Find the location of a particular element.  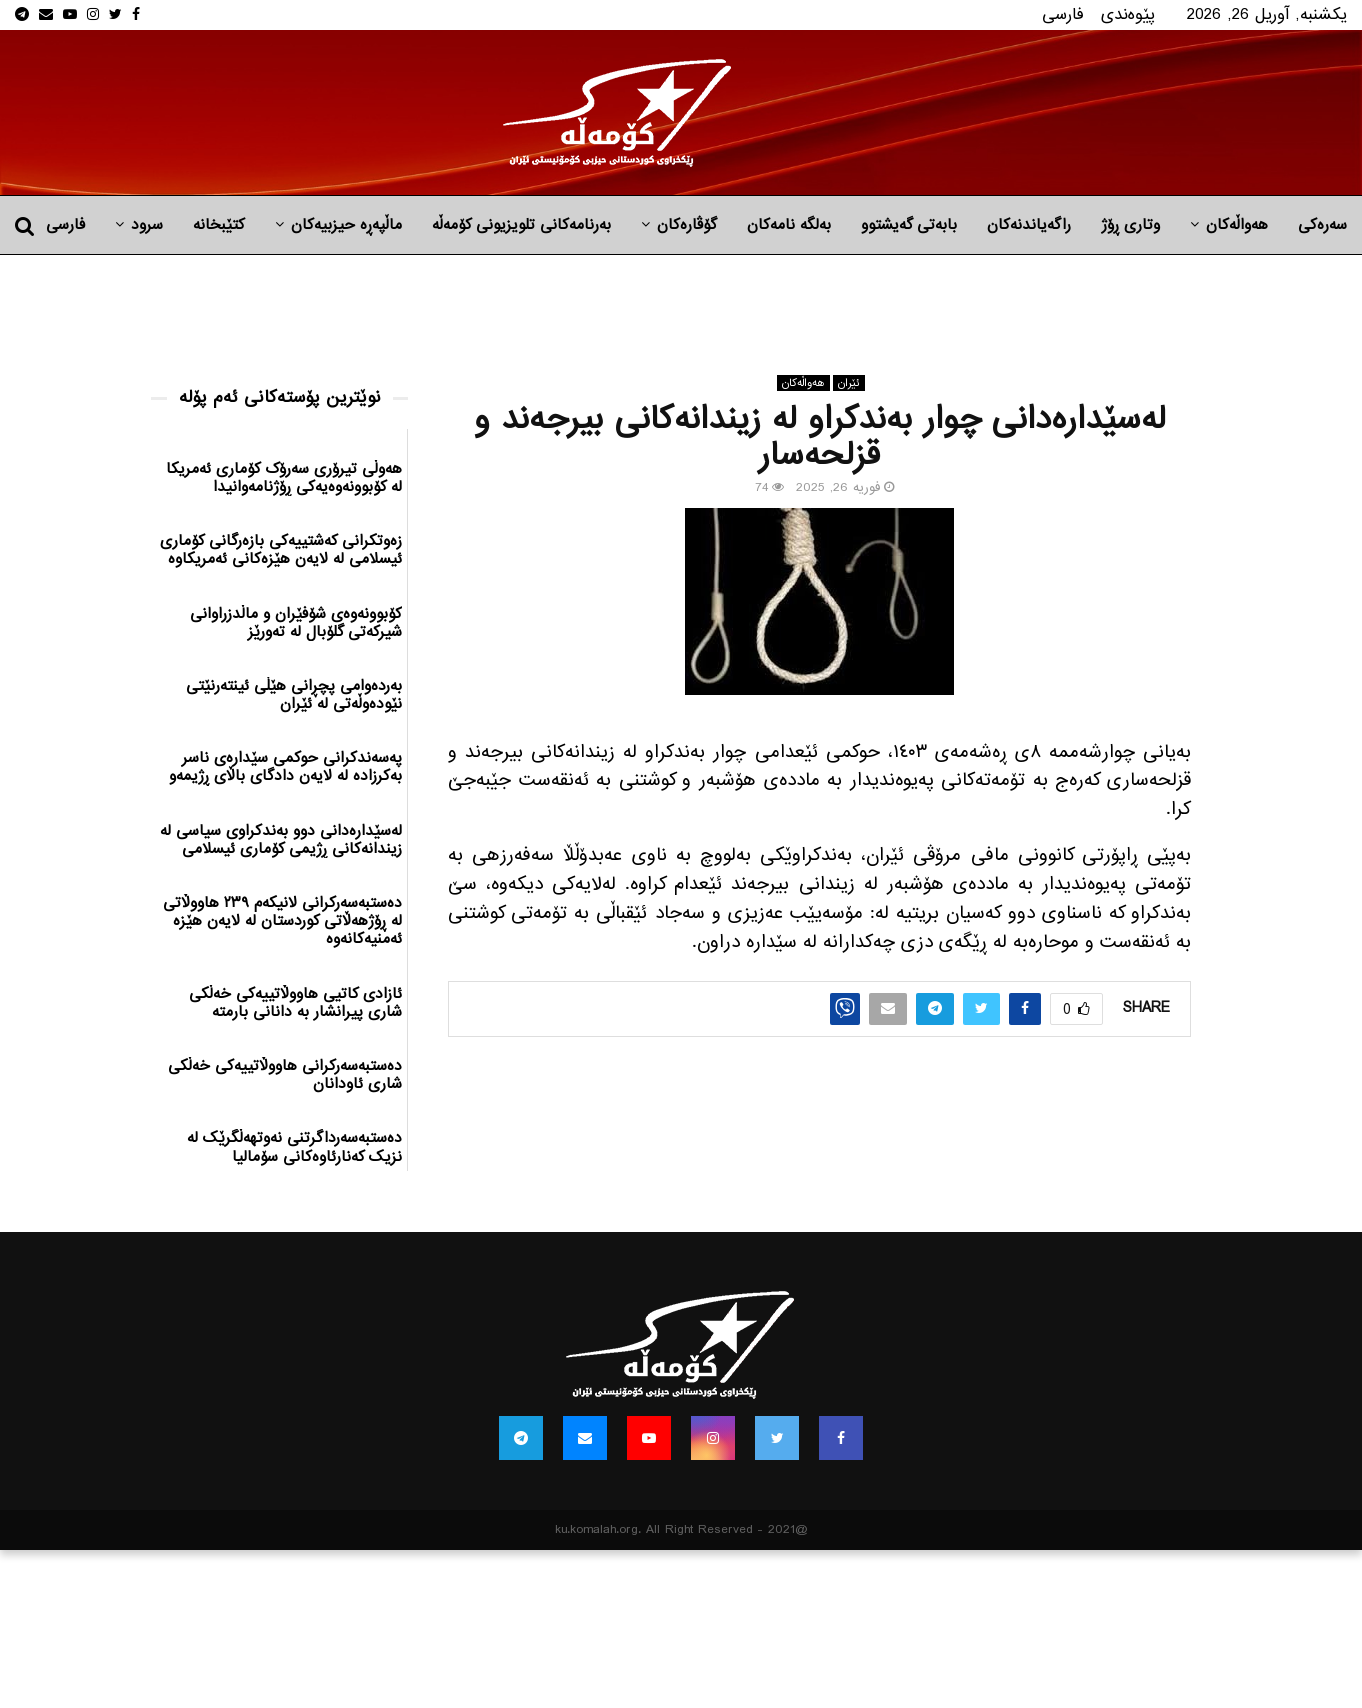

ئێران is located at coordinates (849, 383).